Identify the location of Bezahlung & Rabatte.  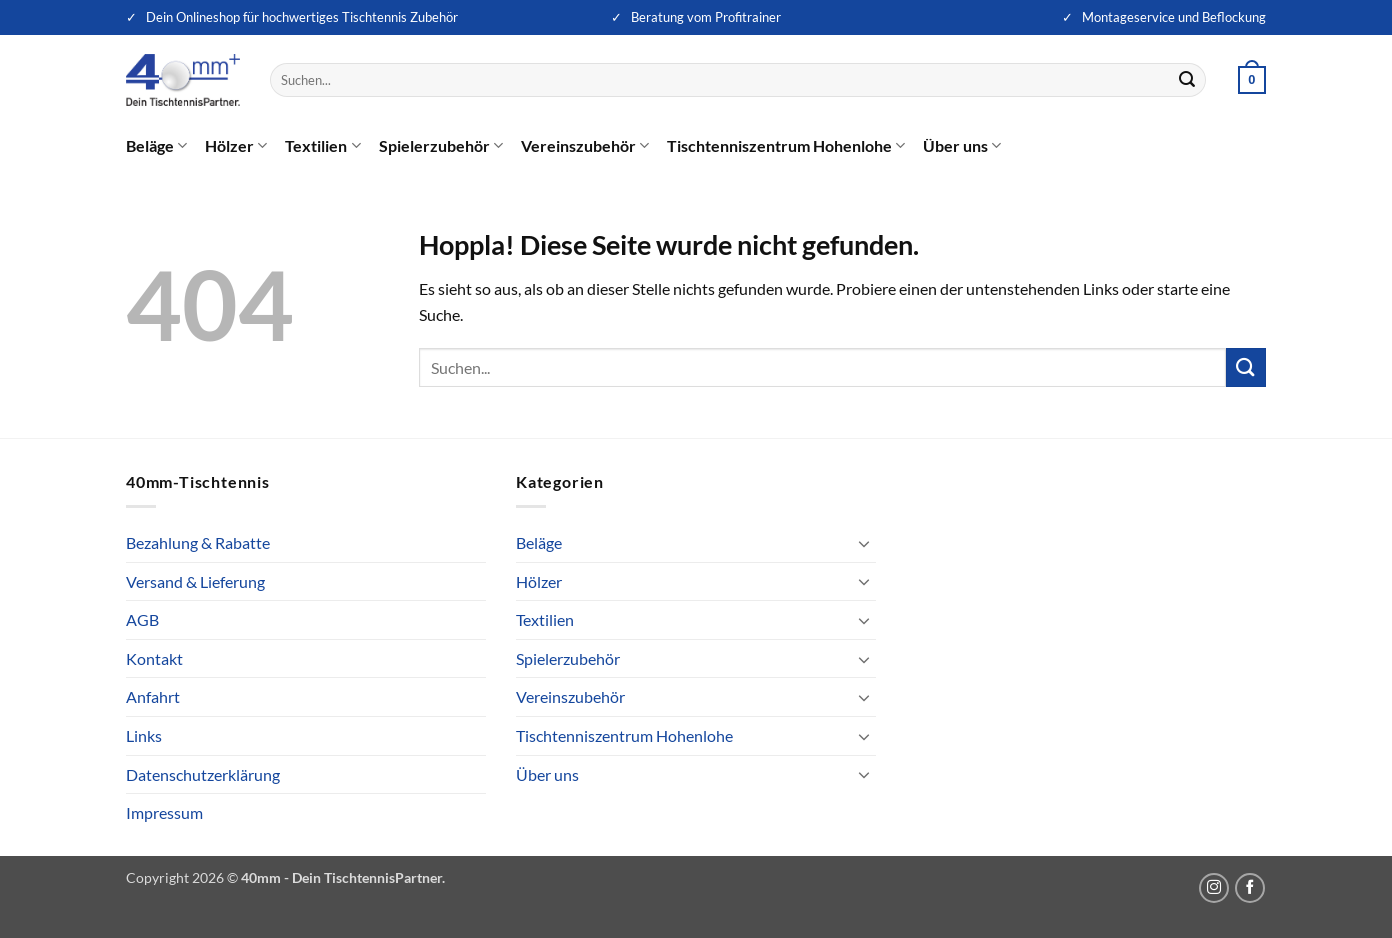
(198, 542).